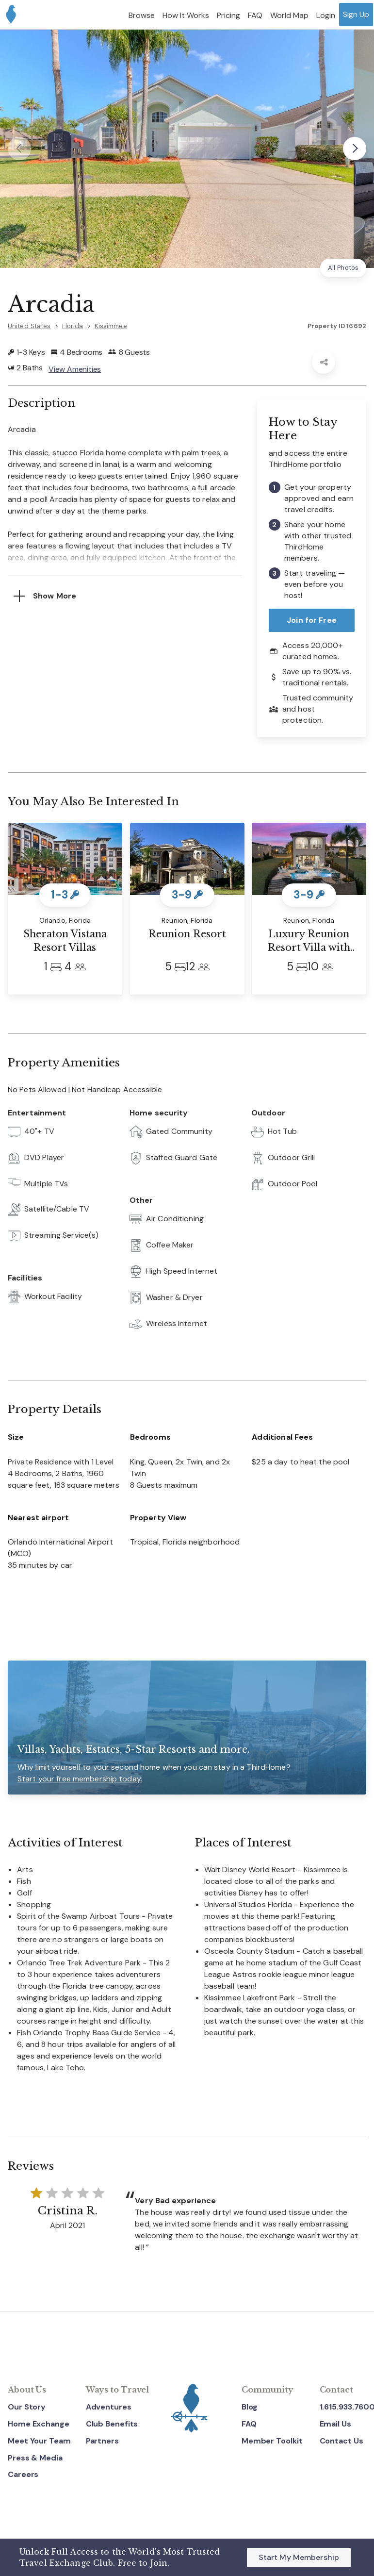  What do you see at coordinates (272, 2441) in the screenshot?
I see `Member Toolkit` at bounding box center [272, 2441].